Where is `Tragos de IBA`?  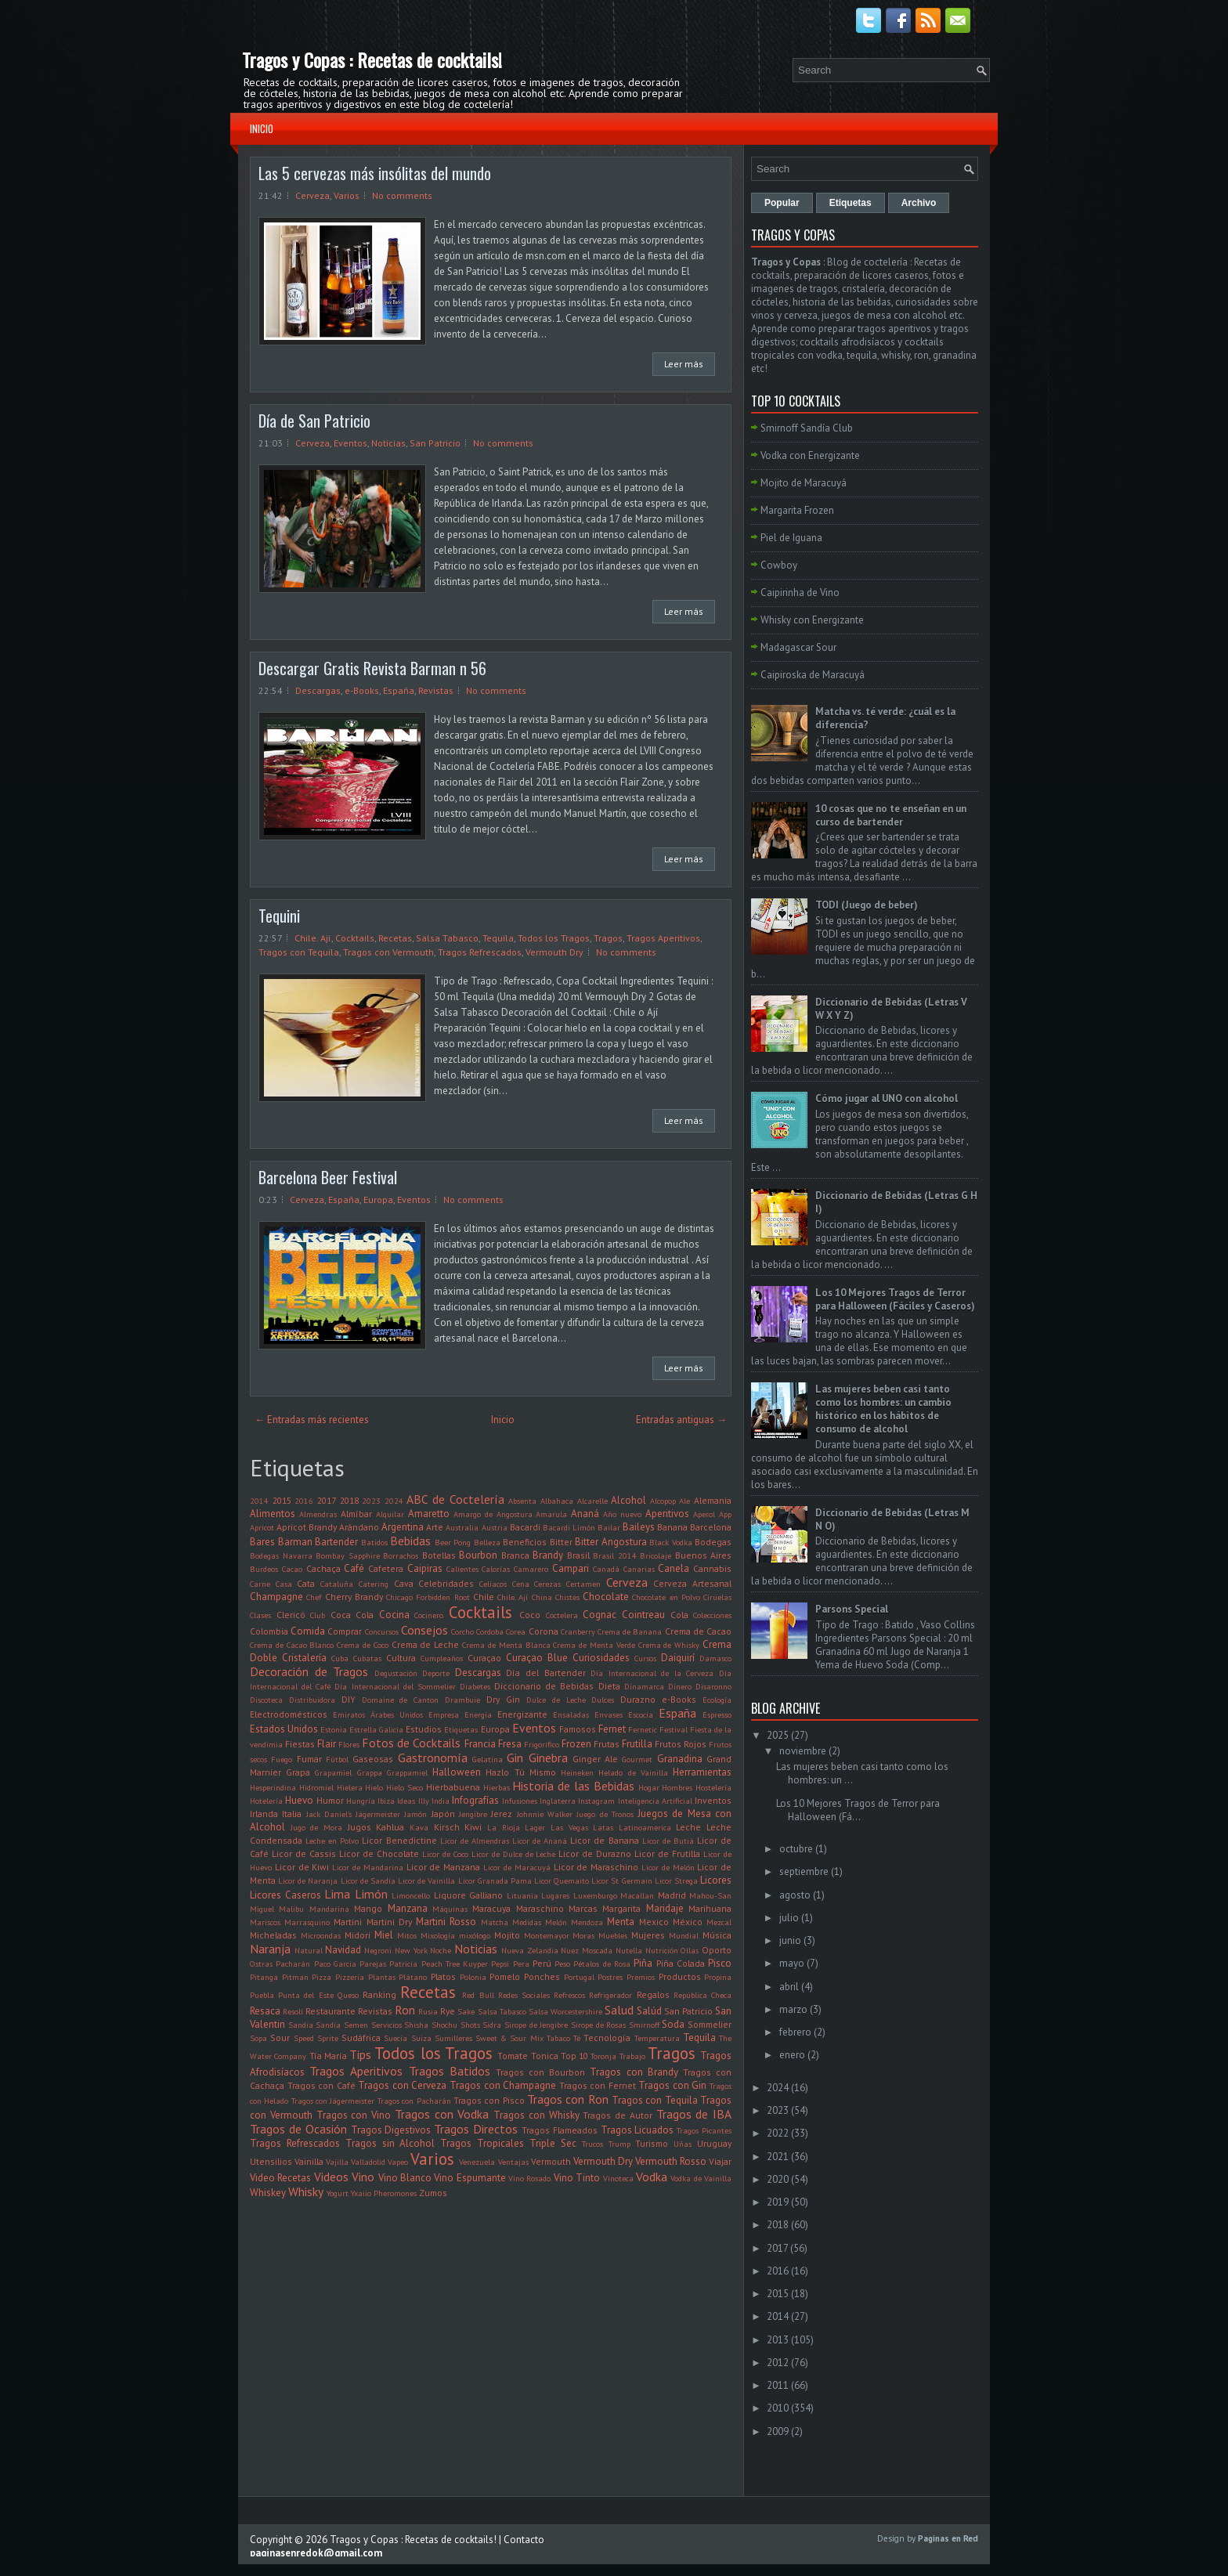 Tragos de IBA is located at coordinates (694, 2114).